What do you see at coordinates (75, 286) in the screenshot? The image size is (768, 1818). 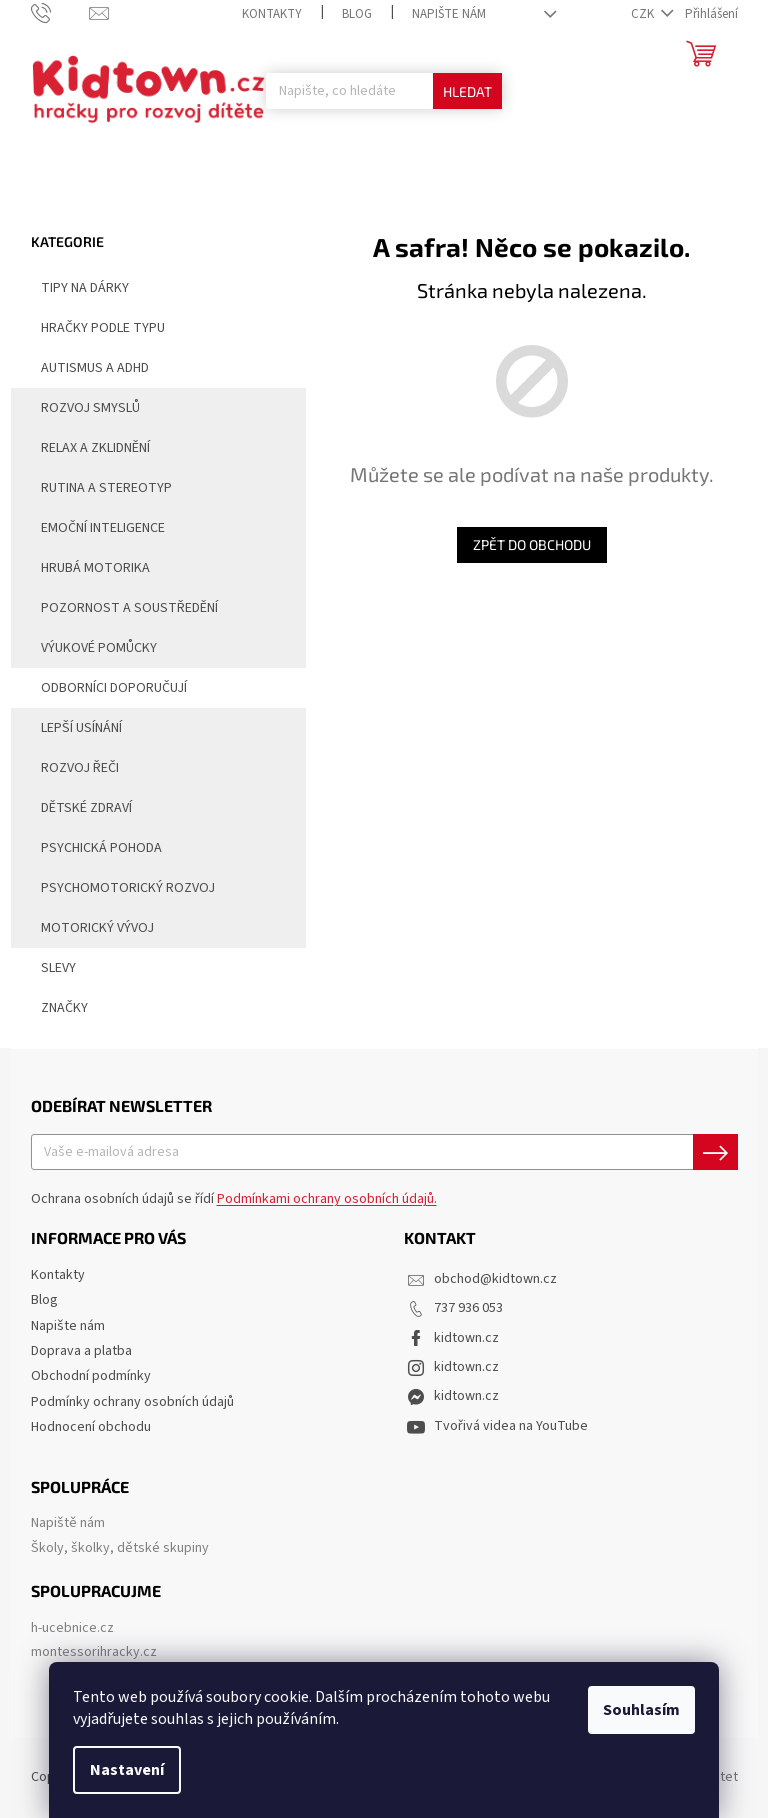 I see `Tipy na dárky` at bounding box center [75, 286].